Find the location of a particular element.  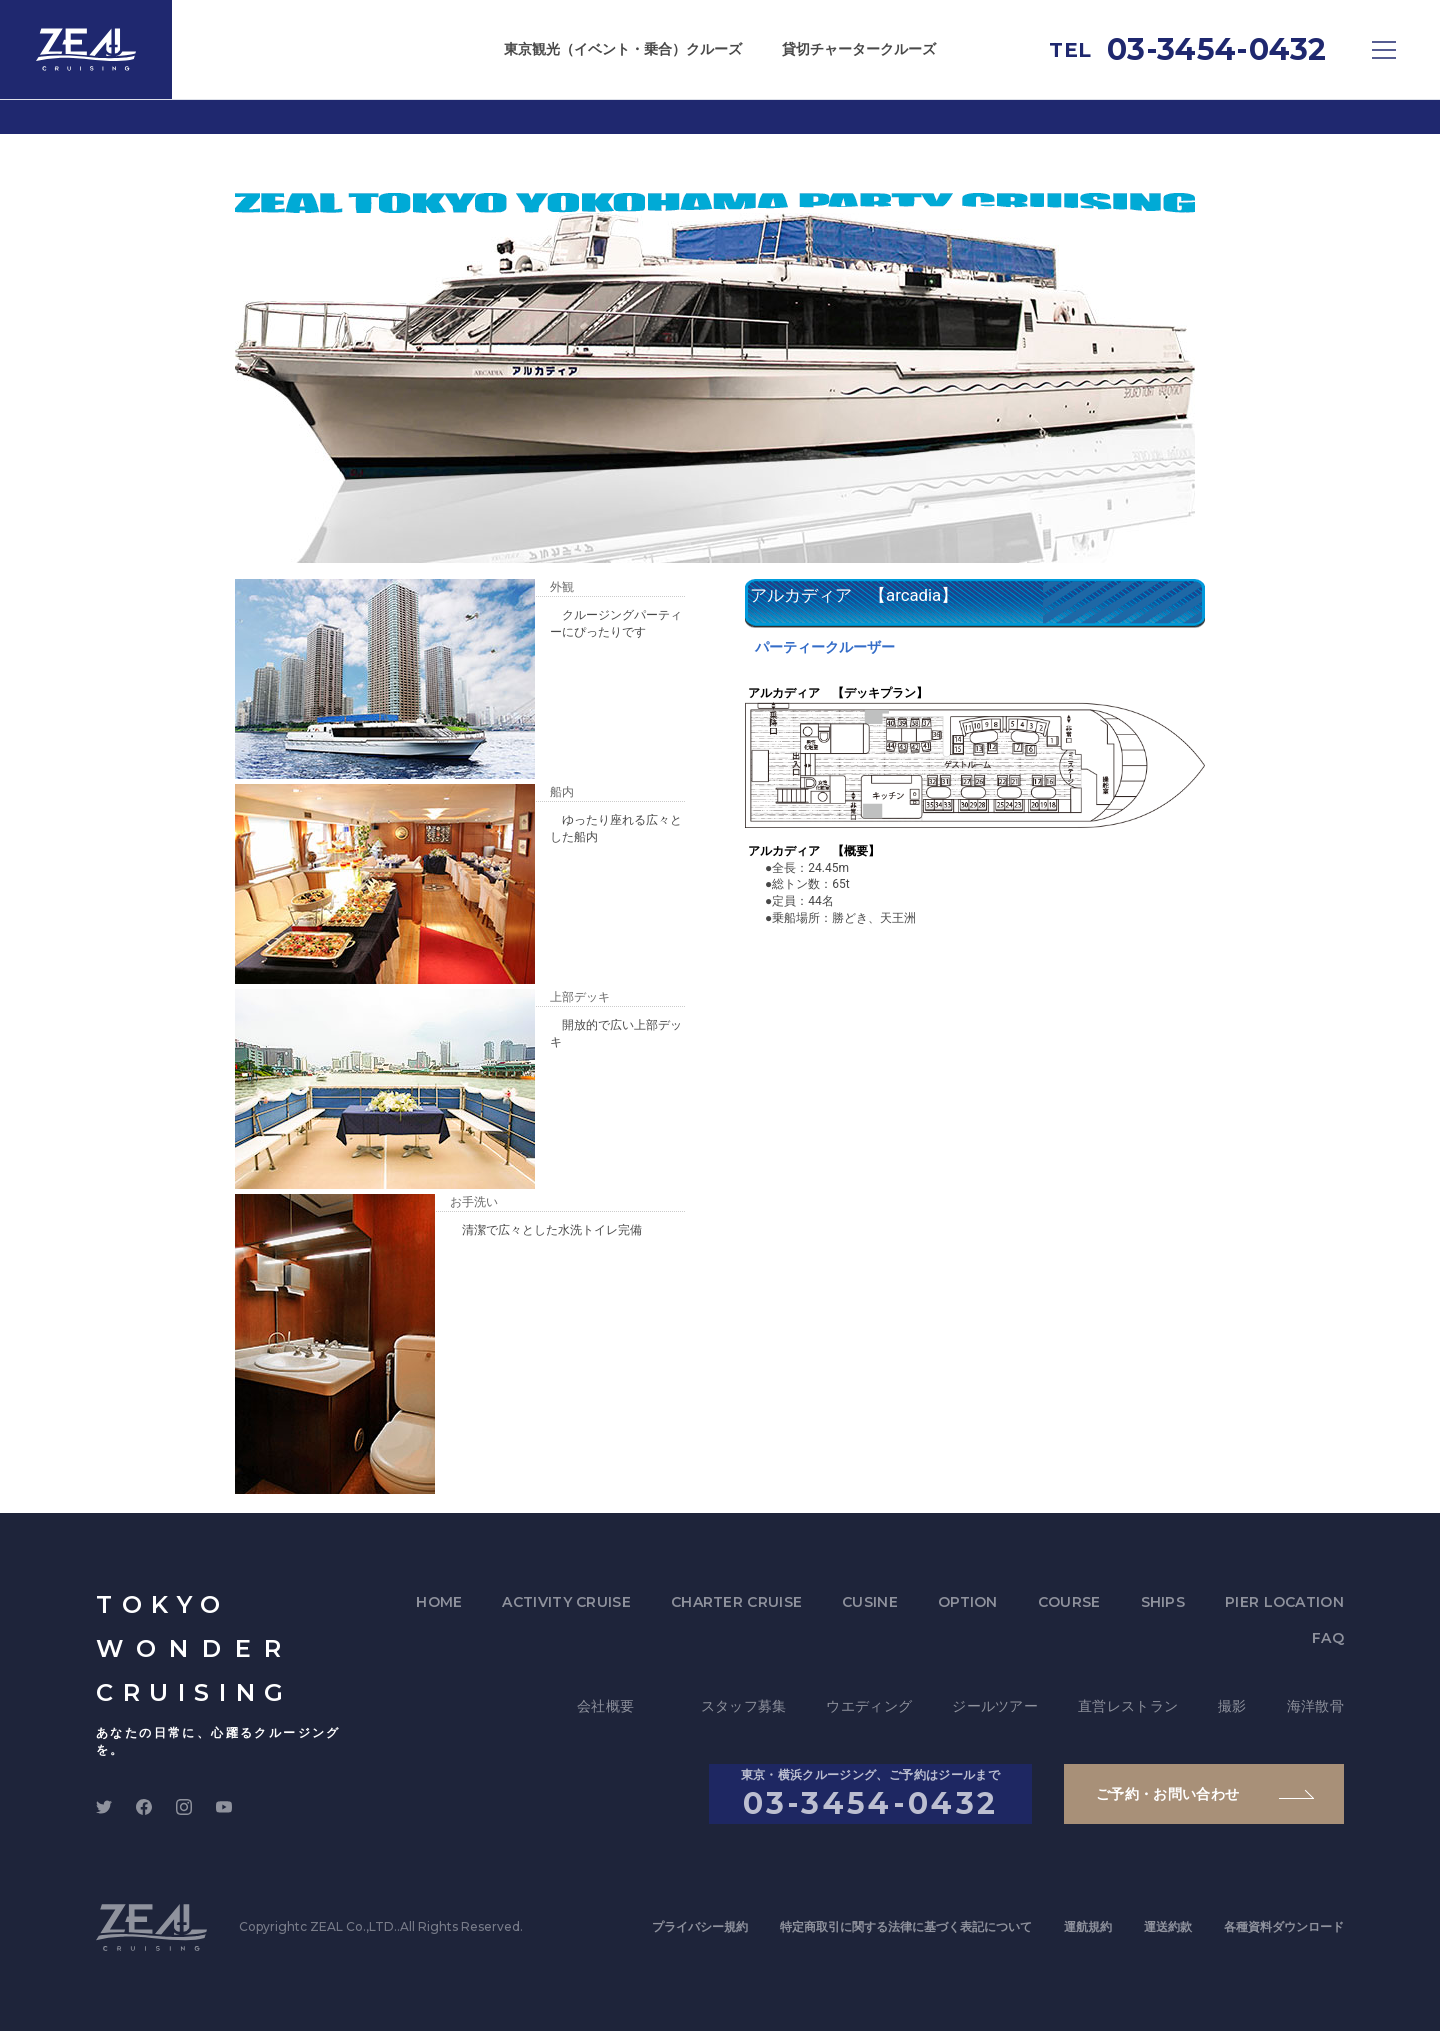

OPTION is located at coordinates (968, 1602).